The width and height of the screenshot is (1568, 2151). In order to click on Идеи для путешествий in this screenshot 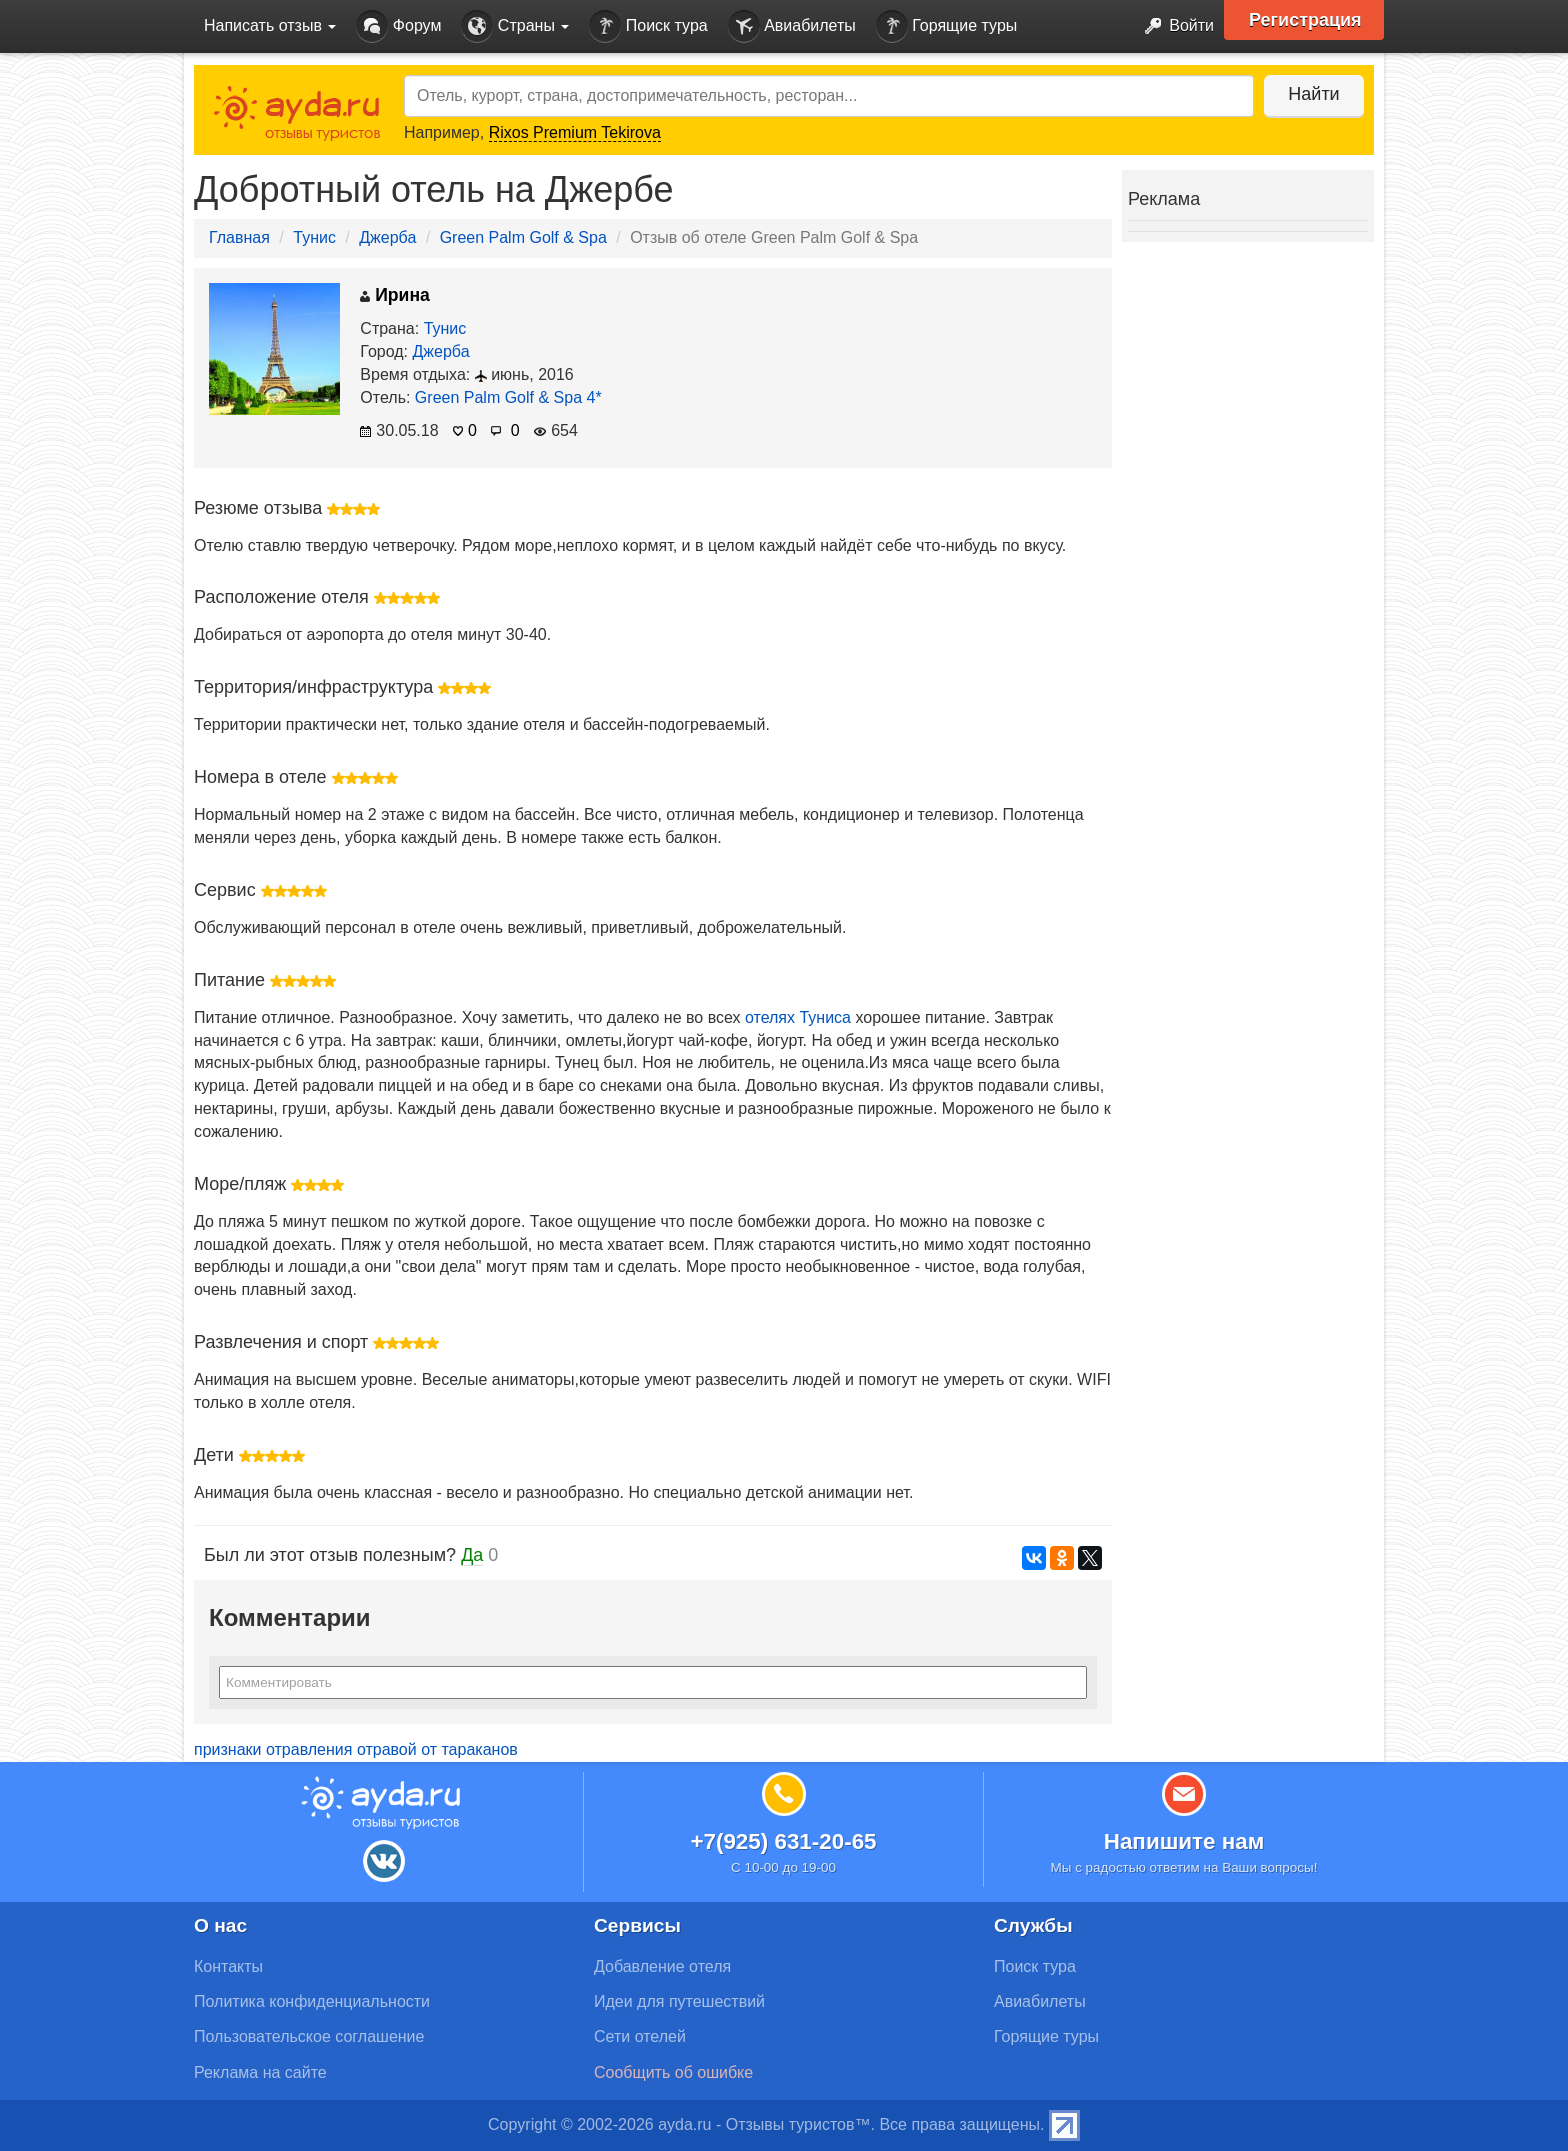, I will do `click(679, 2001)`.